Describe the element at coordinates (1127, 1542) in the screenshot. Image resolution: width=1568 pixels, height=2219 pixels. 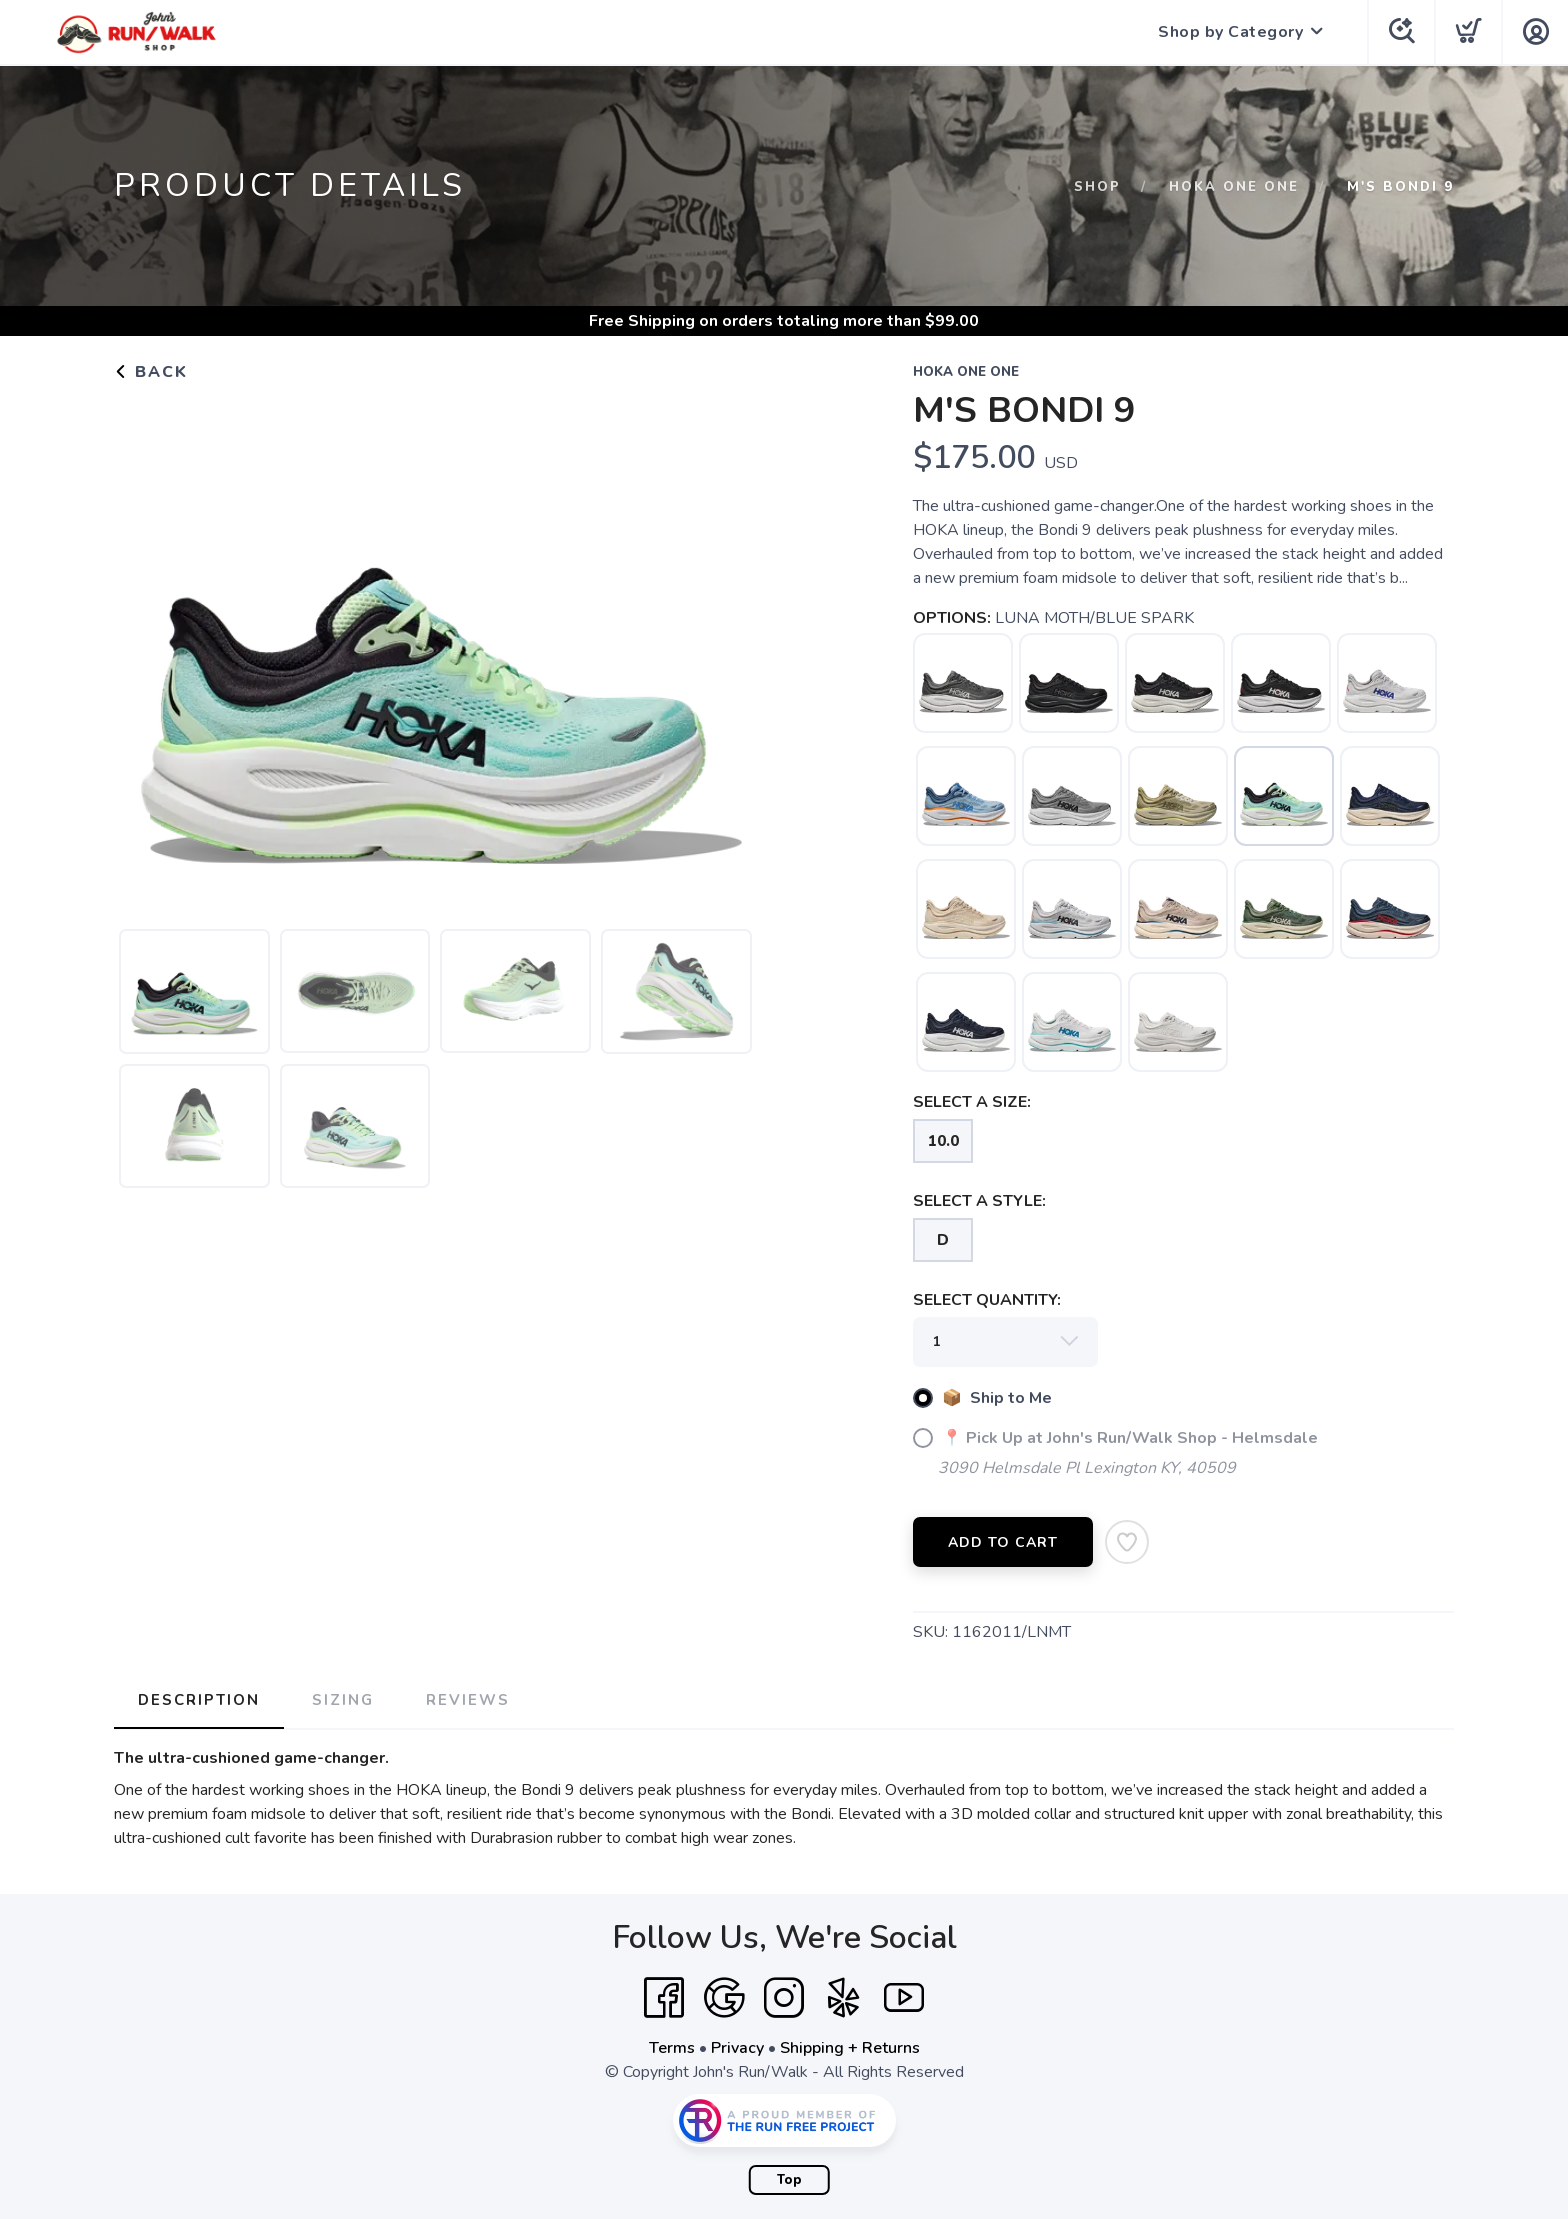
I see `[Add to Wishlist]` at that location.